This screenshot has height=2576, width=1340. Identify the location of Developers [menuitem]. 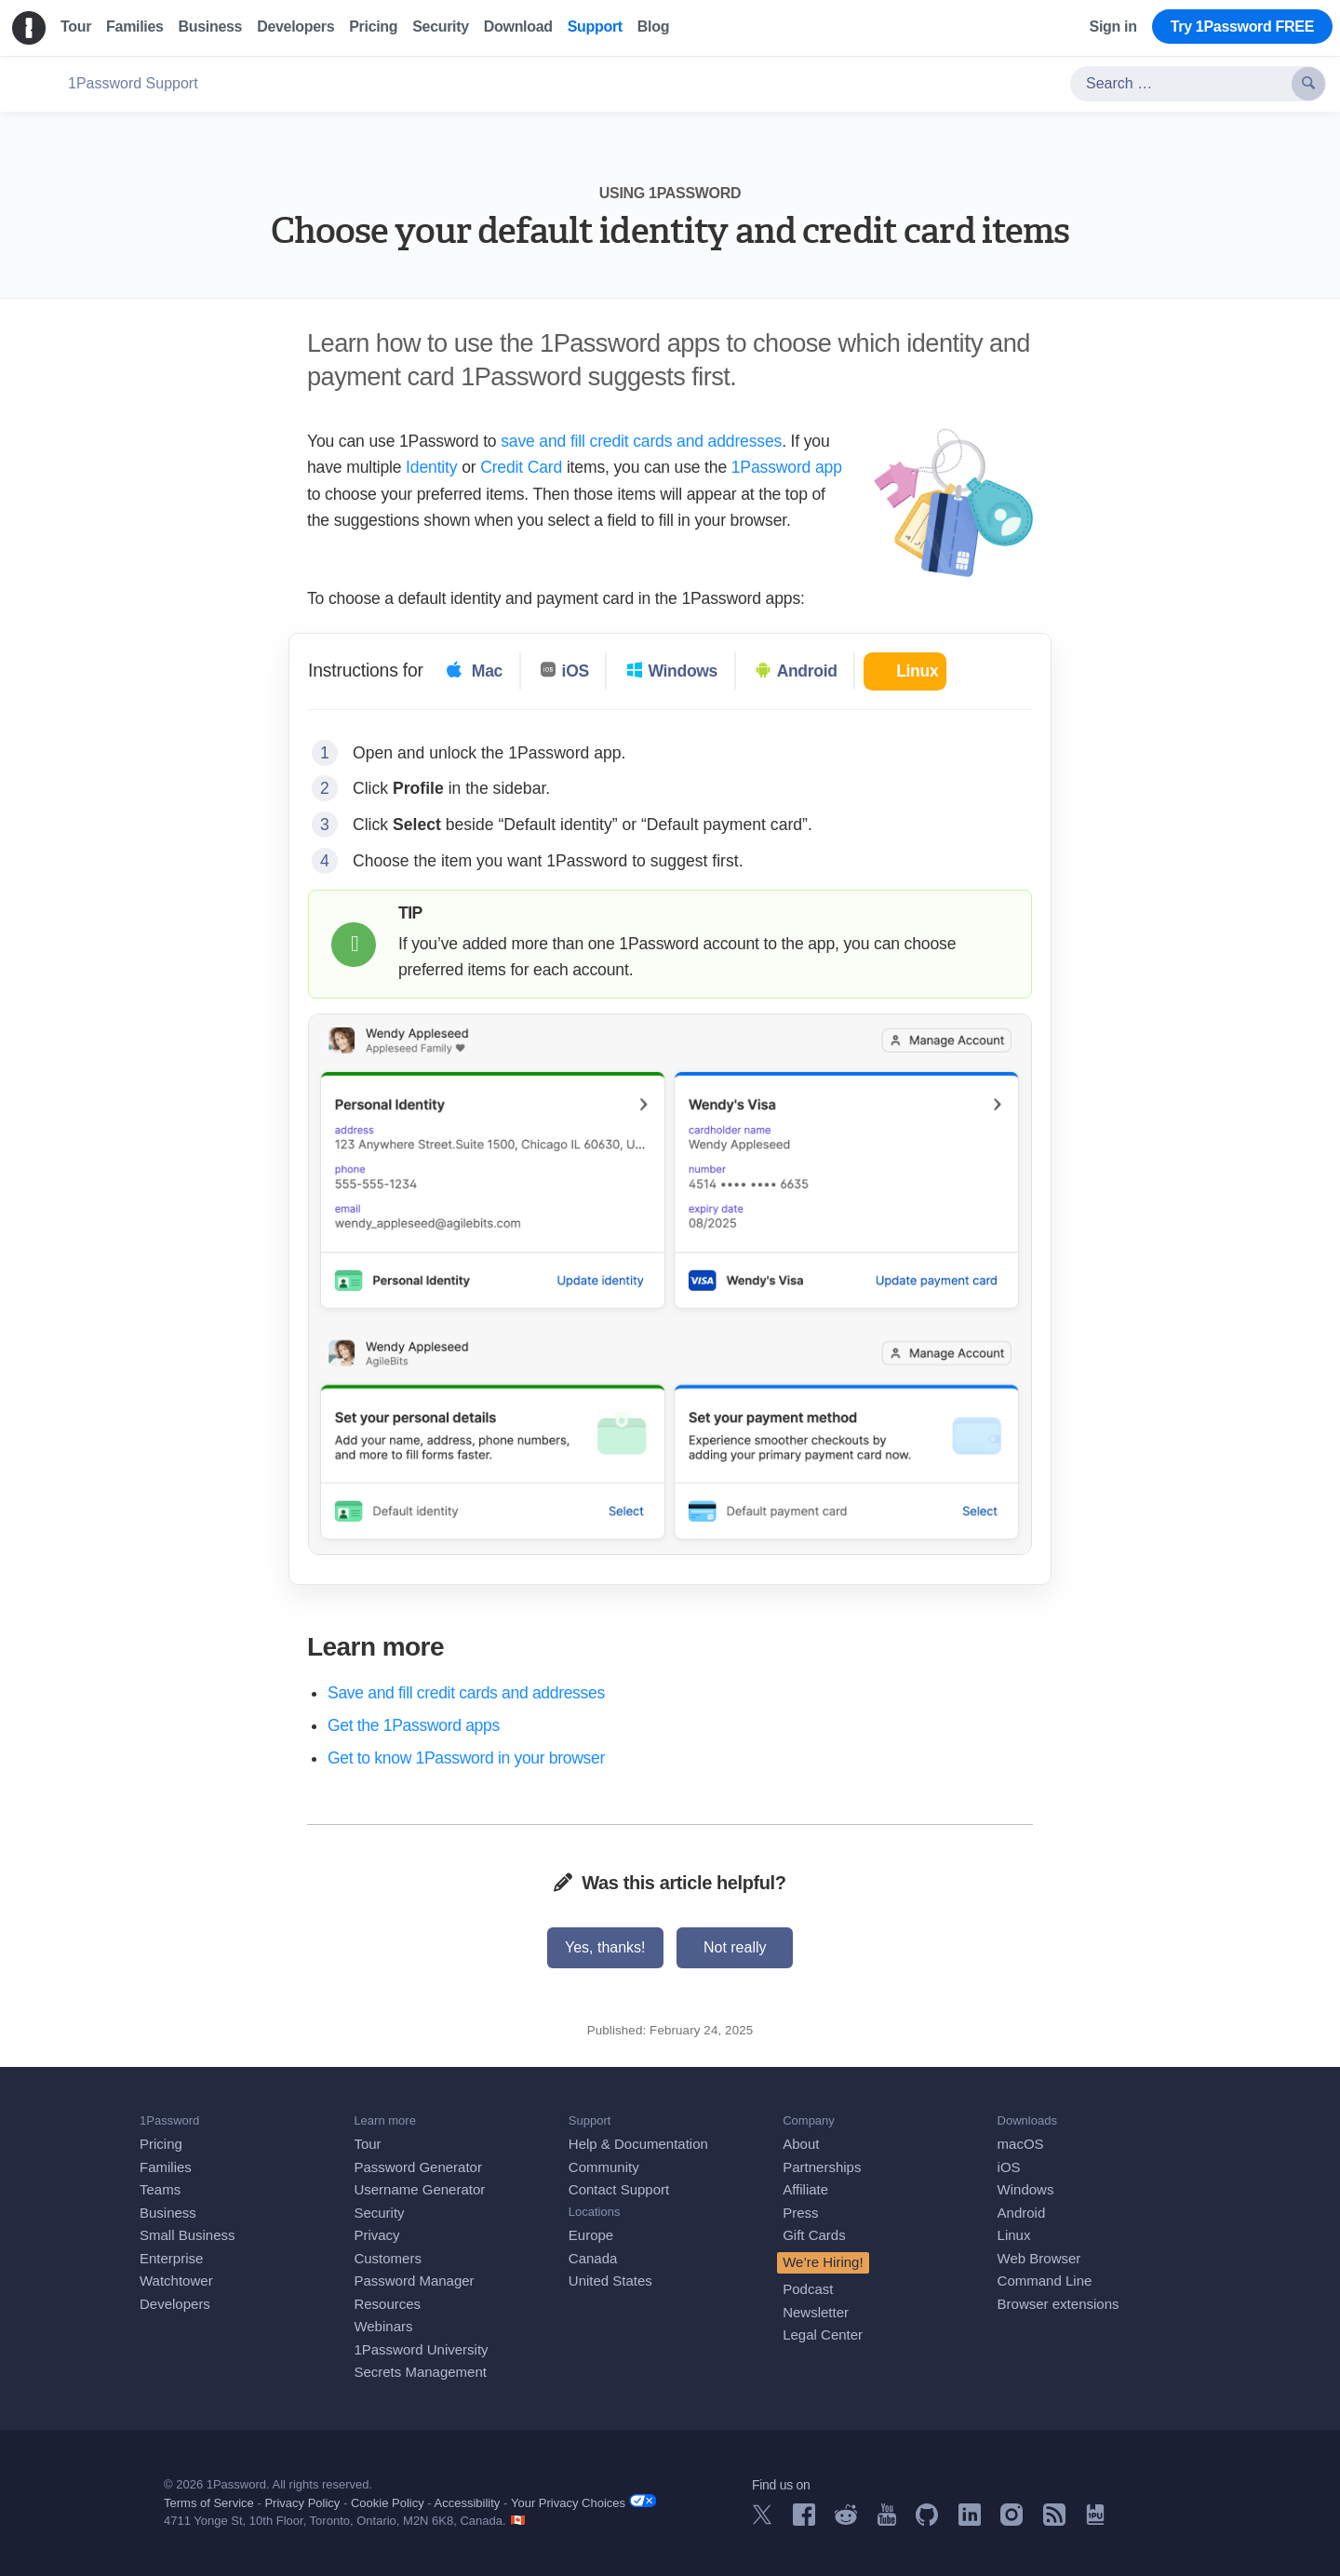
(295, 26).